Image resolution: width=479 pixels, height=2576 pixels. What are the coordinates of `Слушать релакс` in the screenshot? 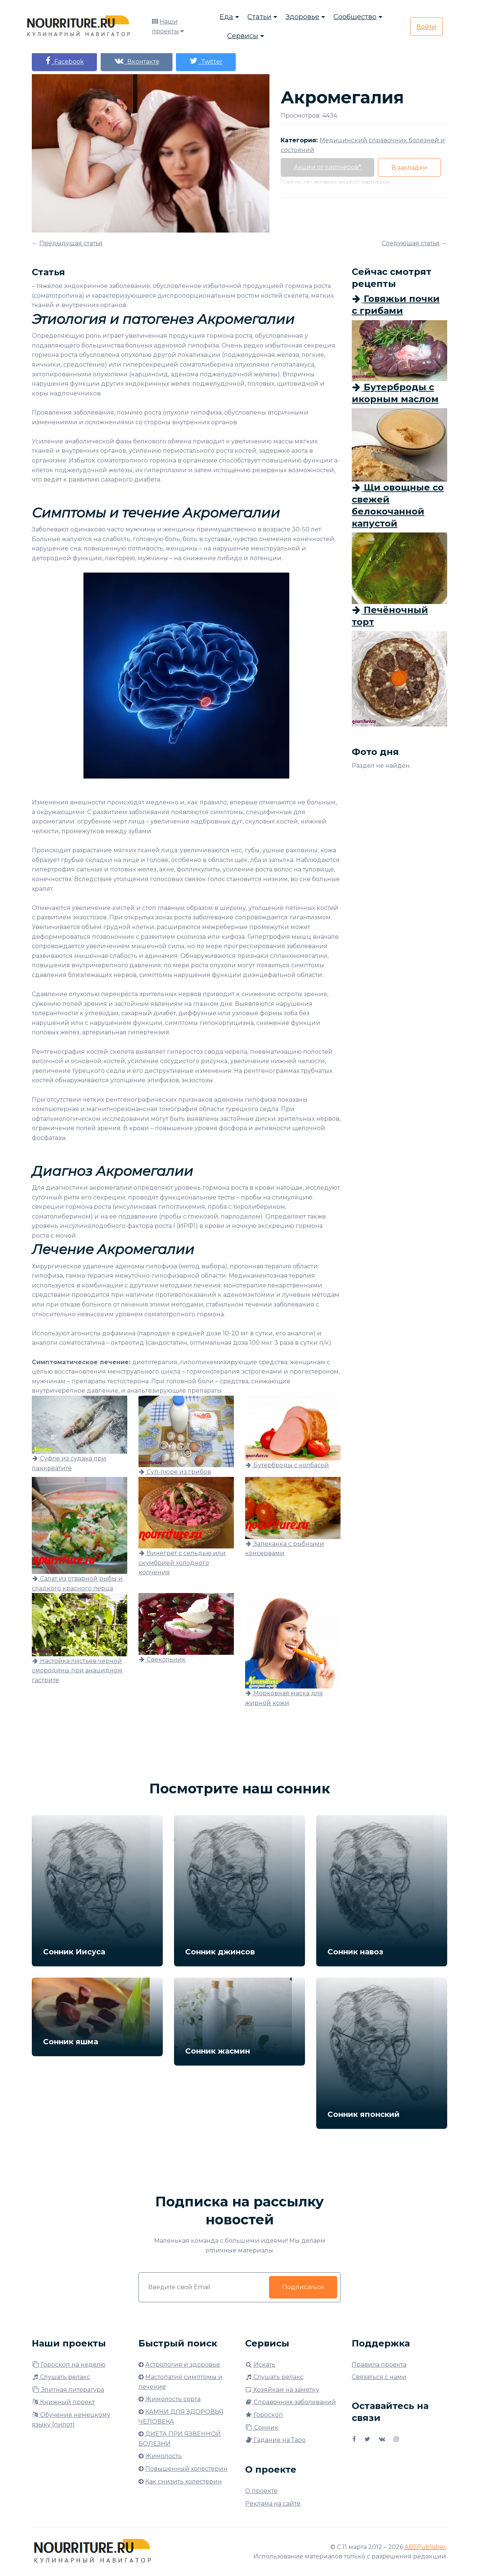 It's located at (61, 2377).